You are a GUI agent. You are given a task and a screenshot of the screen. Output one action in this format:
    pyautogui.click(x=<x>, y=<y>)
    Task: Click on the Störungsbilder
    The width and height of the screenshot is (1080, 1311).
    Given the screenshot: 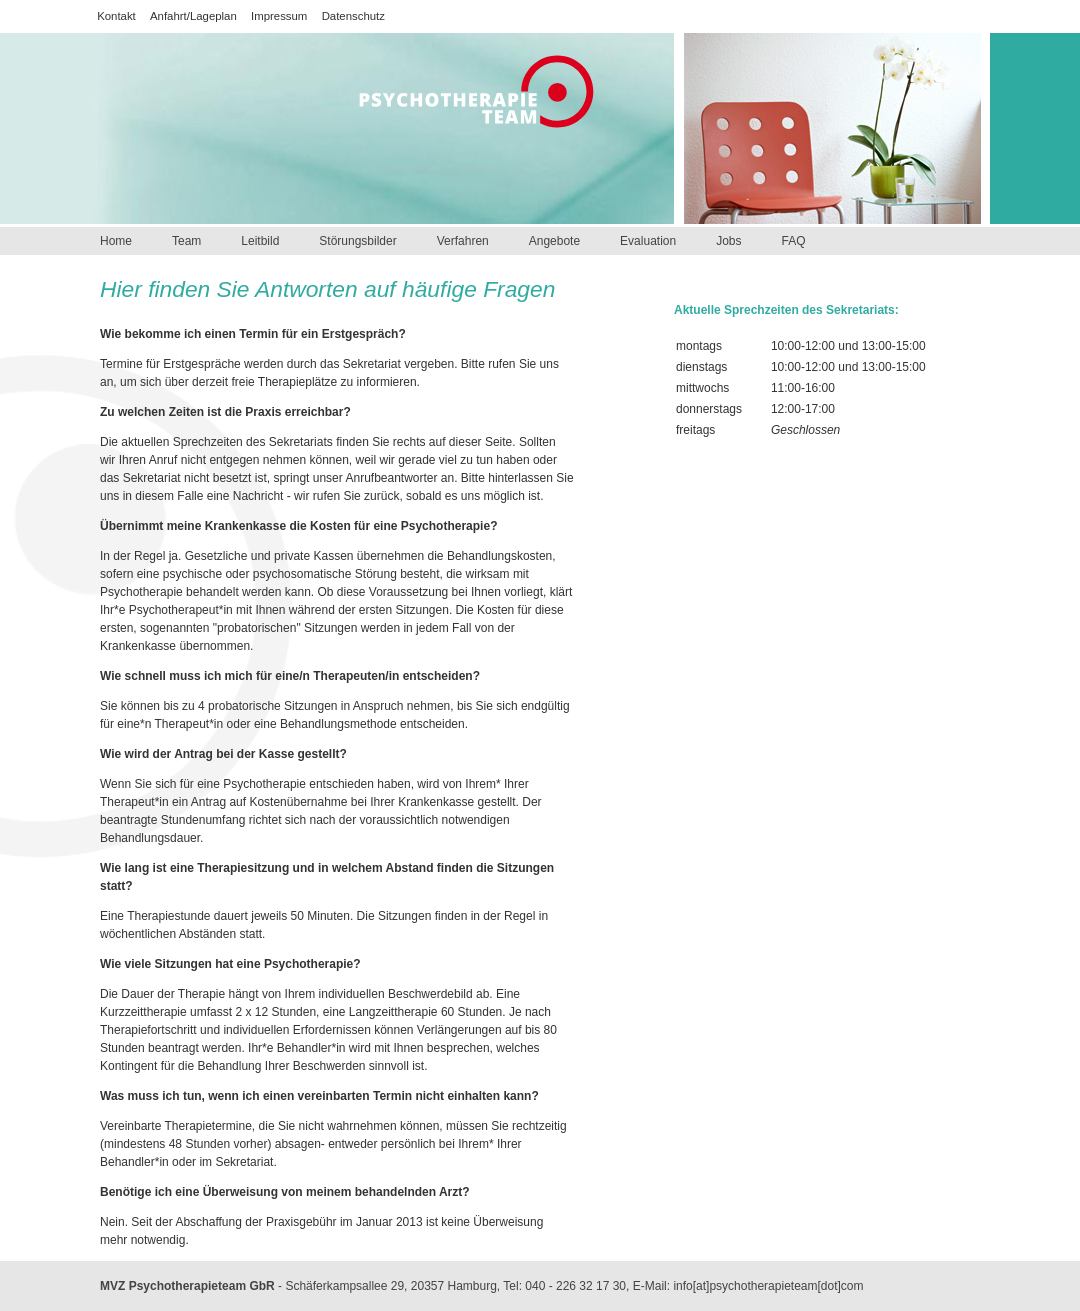 What is the action you would take?
    pyautogui.click(x=357, y=241)
    